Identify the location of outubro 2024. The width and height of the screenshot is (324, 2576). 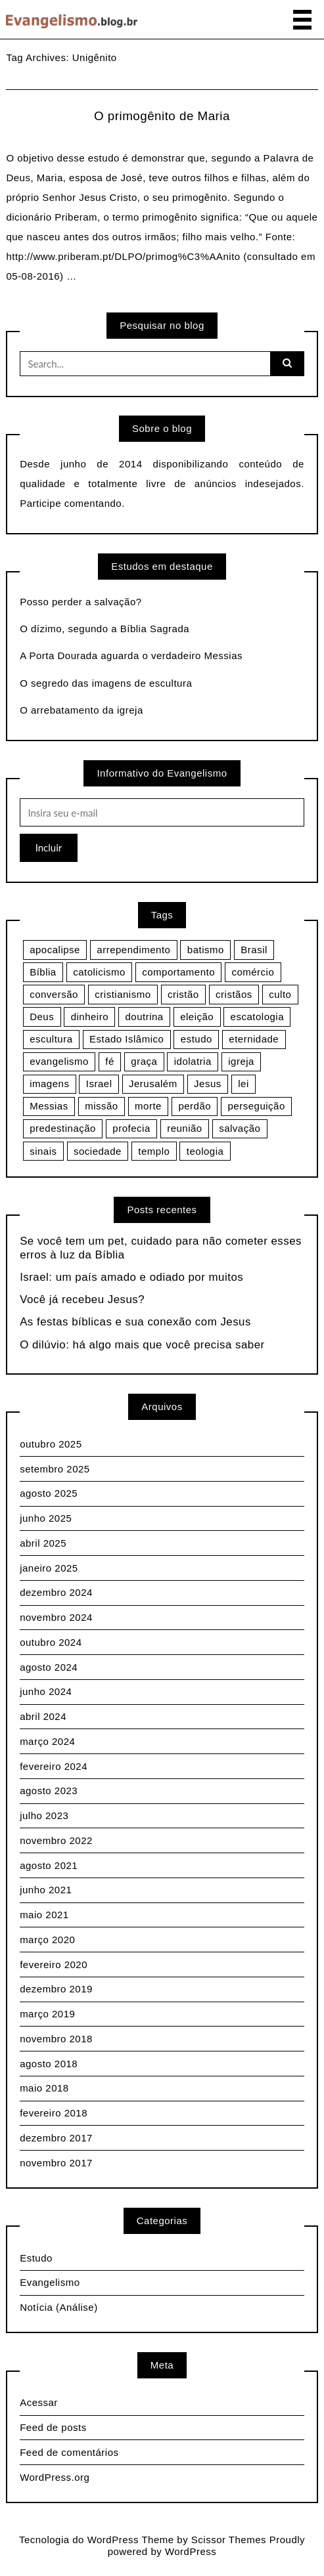
(50, 1642).